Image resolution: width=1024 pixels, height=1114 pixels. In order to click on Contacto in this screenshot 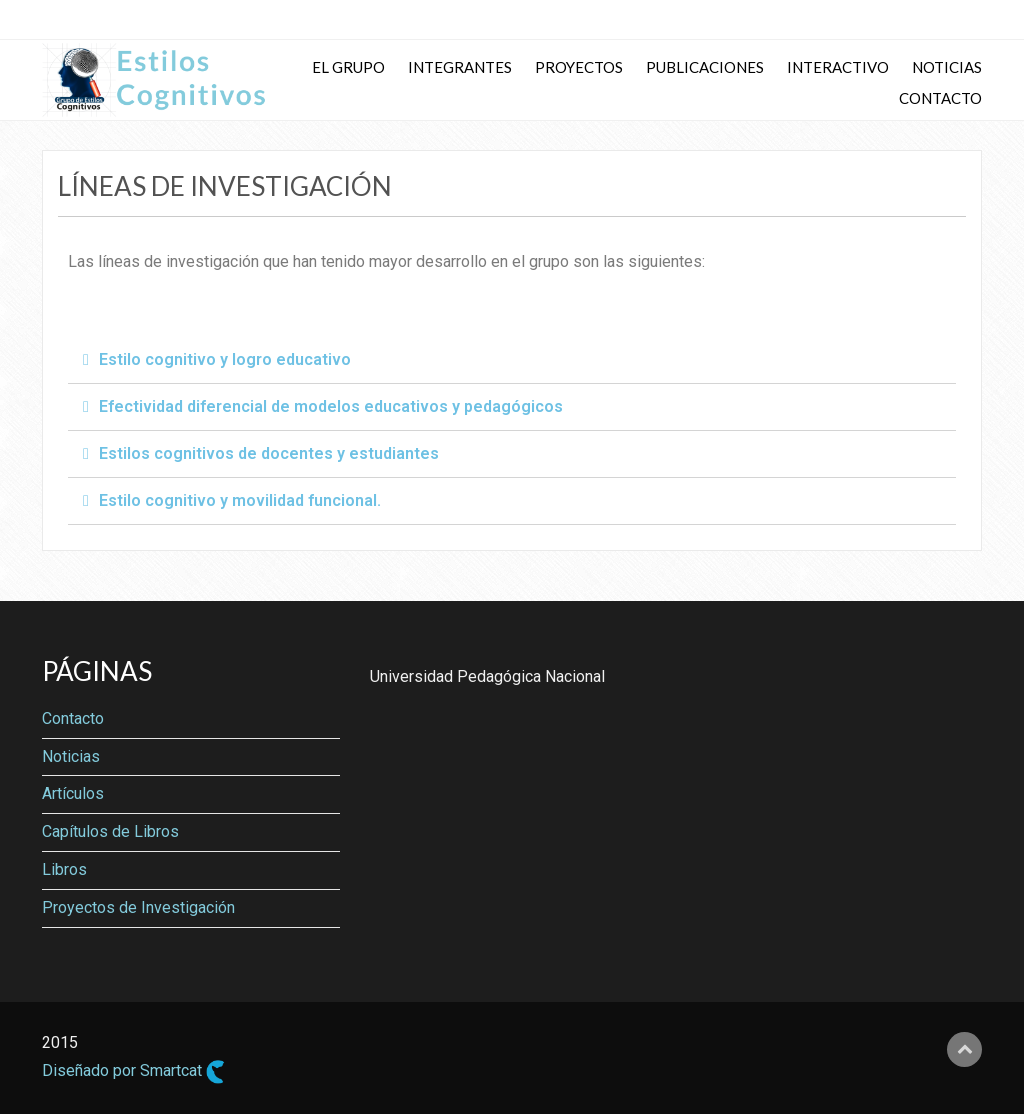, I will do `click(940, 98)`.